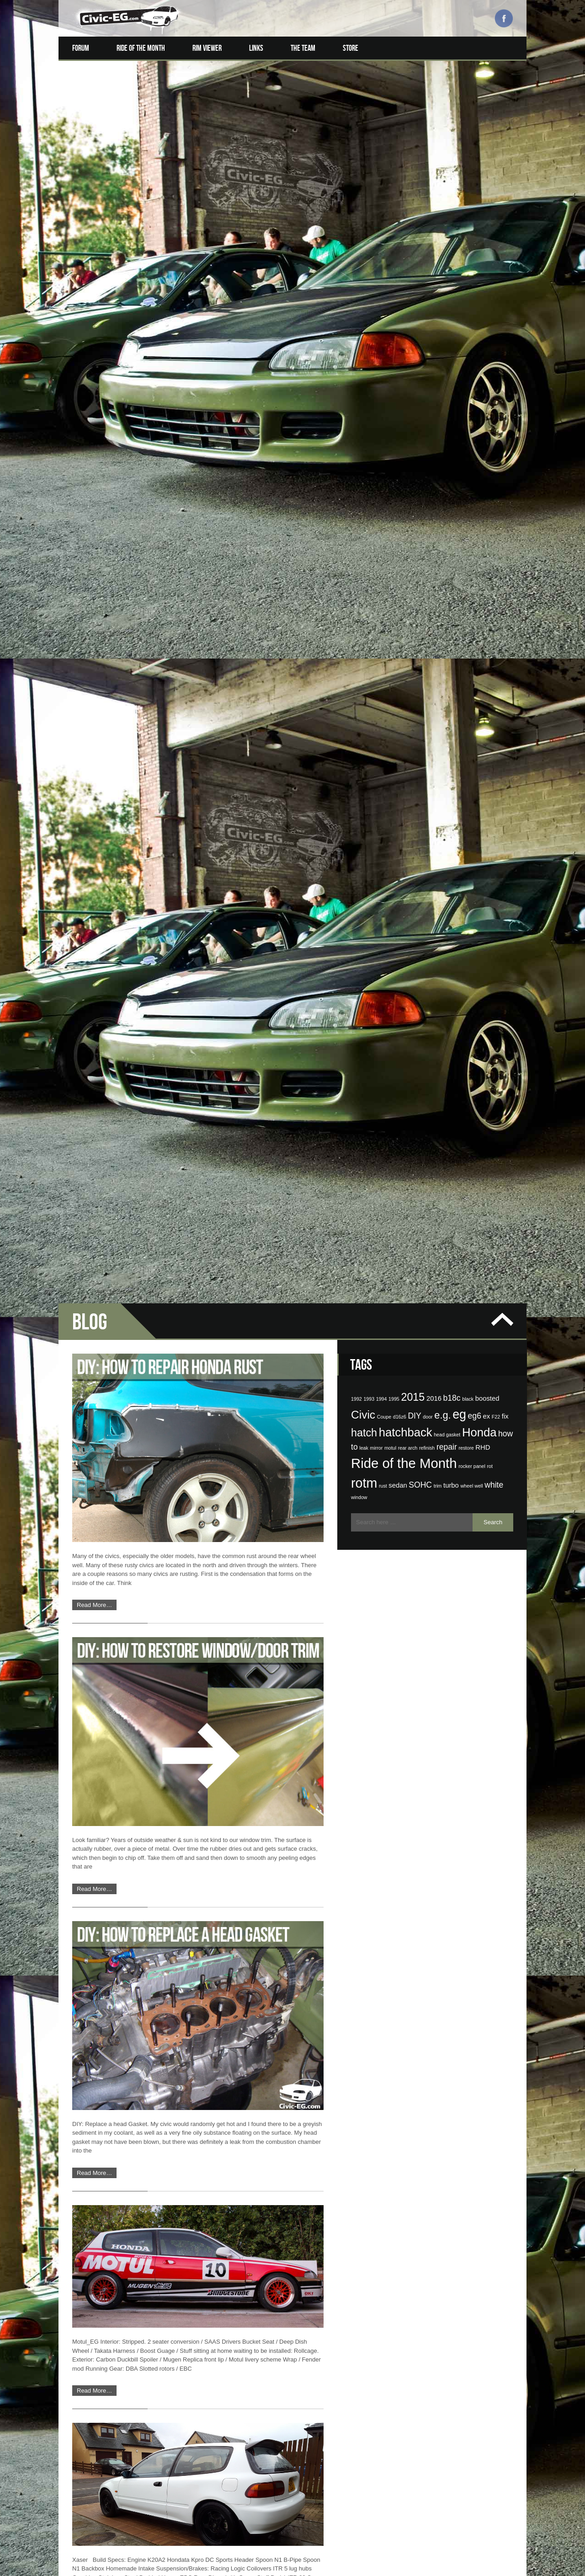 Image resolution: width=585 pixels, height=2576 pixels. What do you see at coordinates (446, 303) in the screenshot?
I see `repair [repair (3 items)]` at bounding box center [446, 303].